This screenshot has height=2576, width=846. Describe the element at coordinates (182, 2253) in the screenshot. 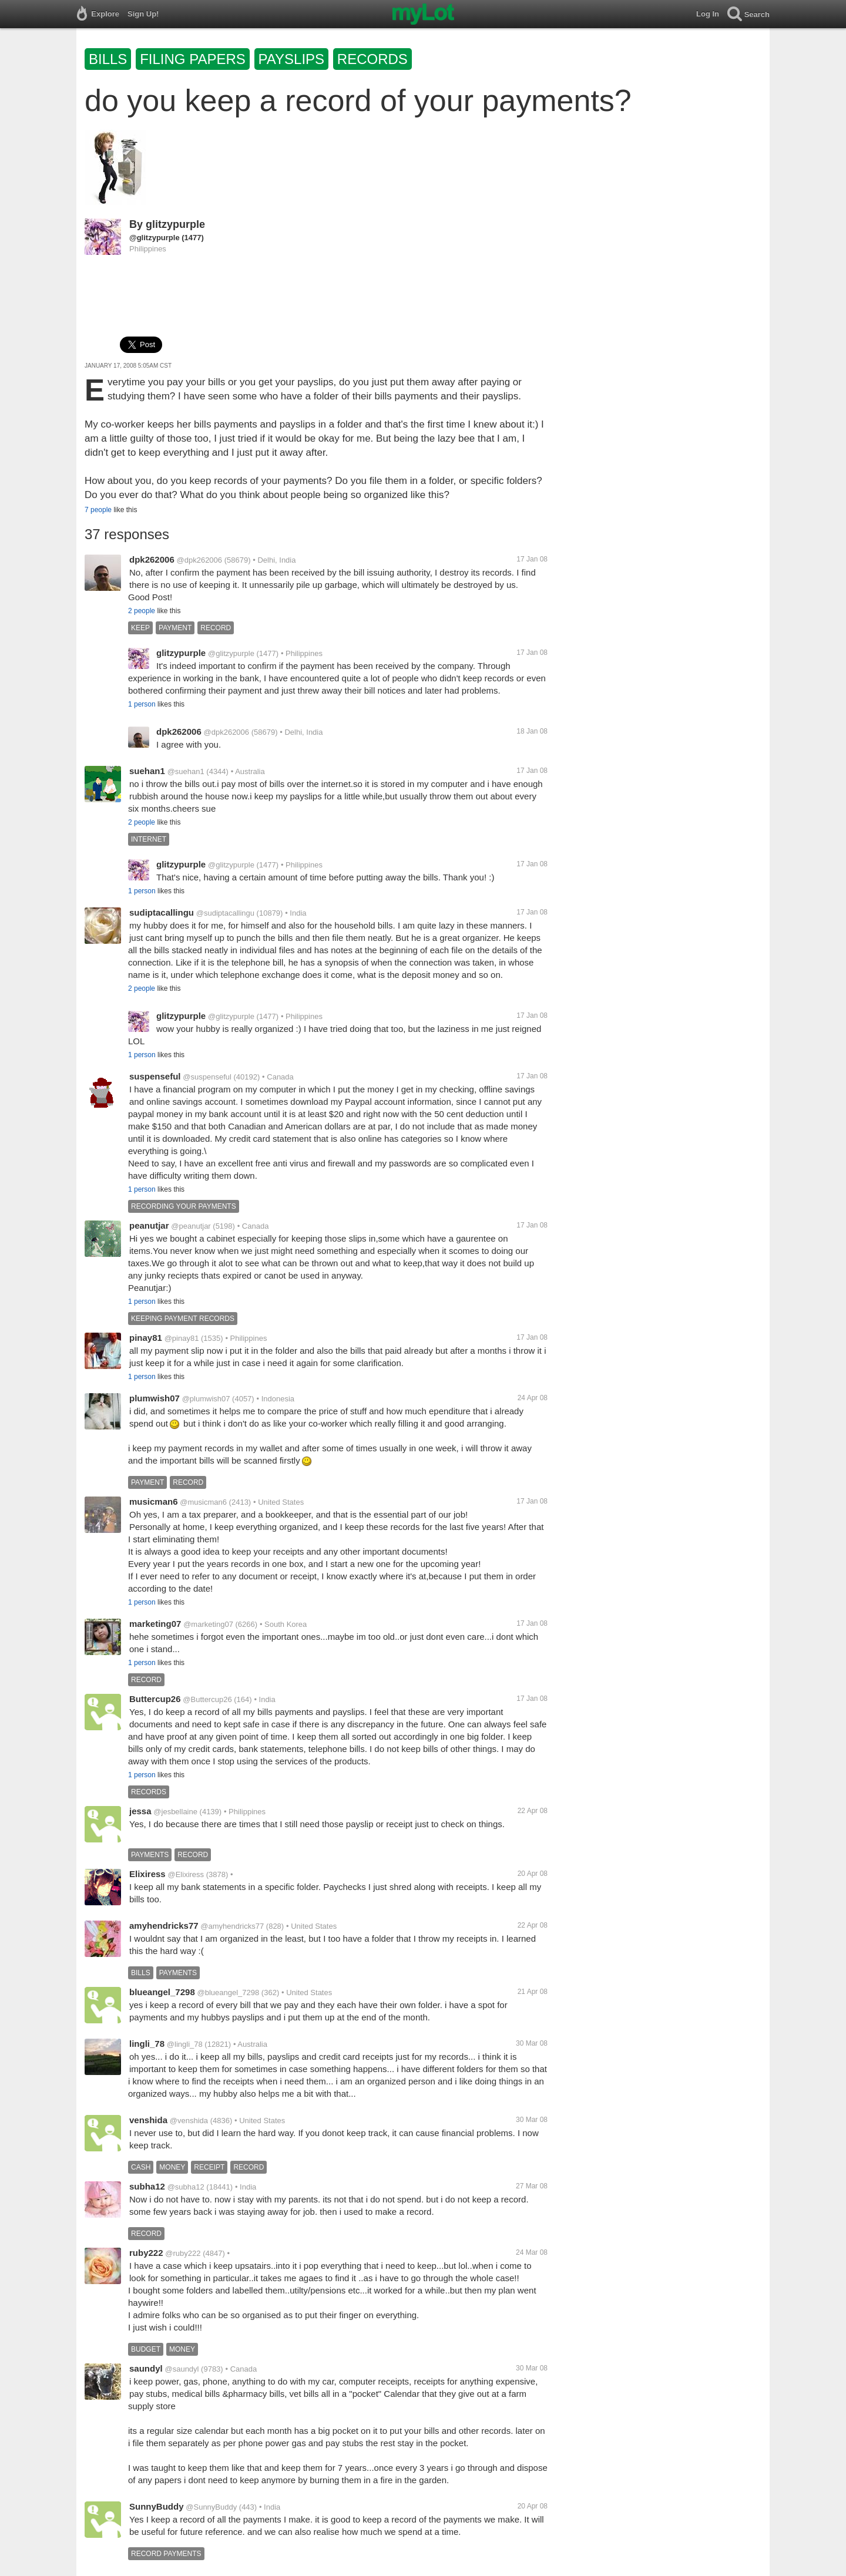

I see `@ruby222` at that location.